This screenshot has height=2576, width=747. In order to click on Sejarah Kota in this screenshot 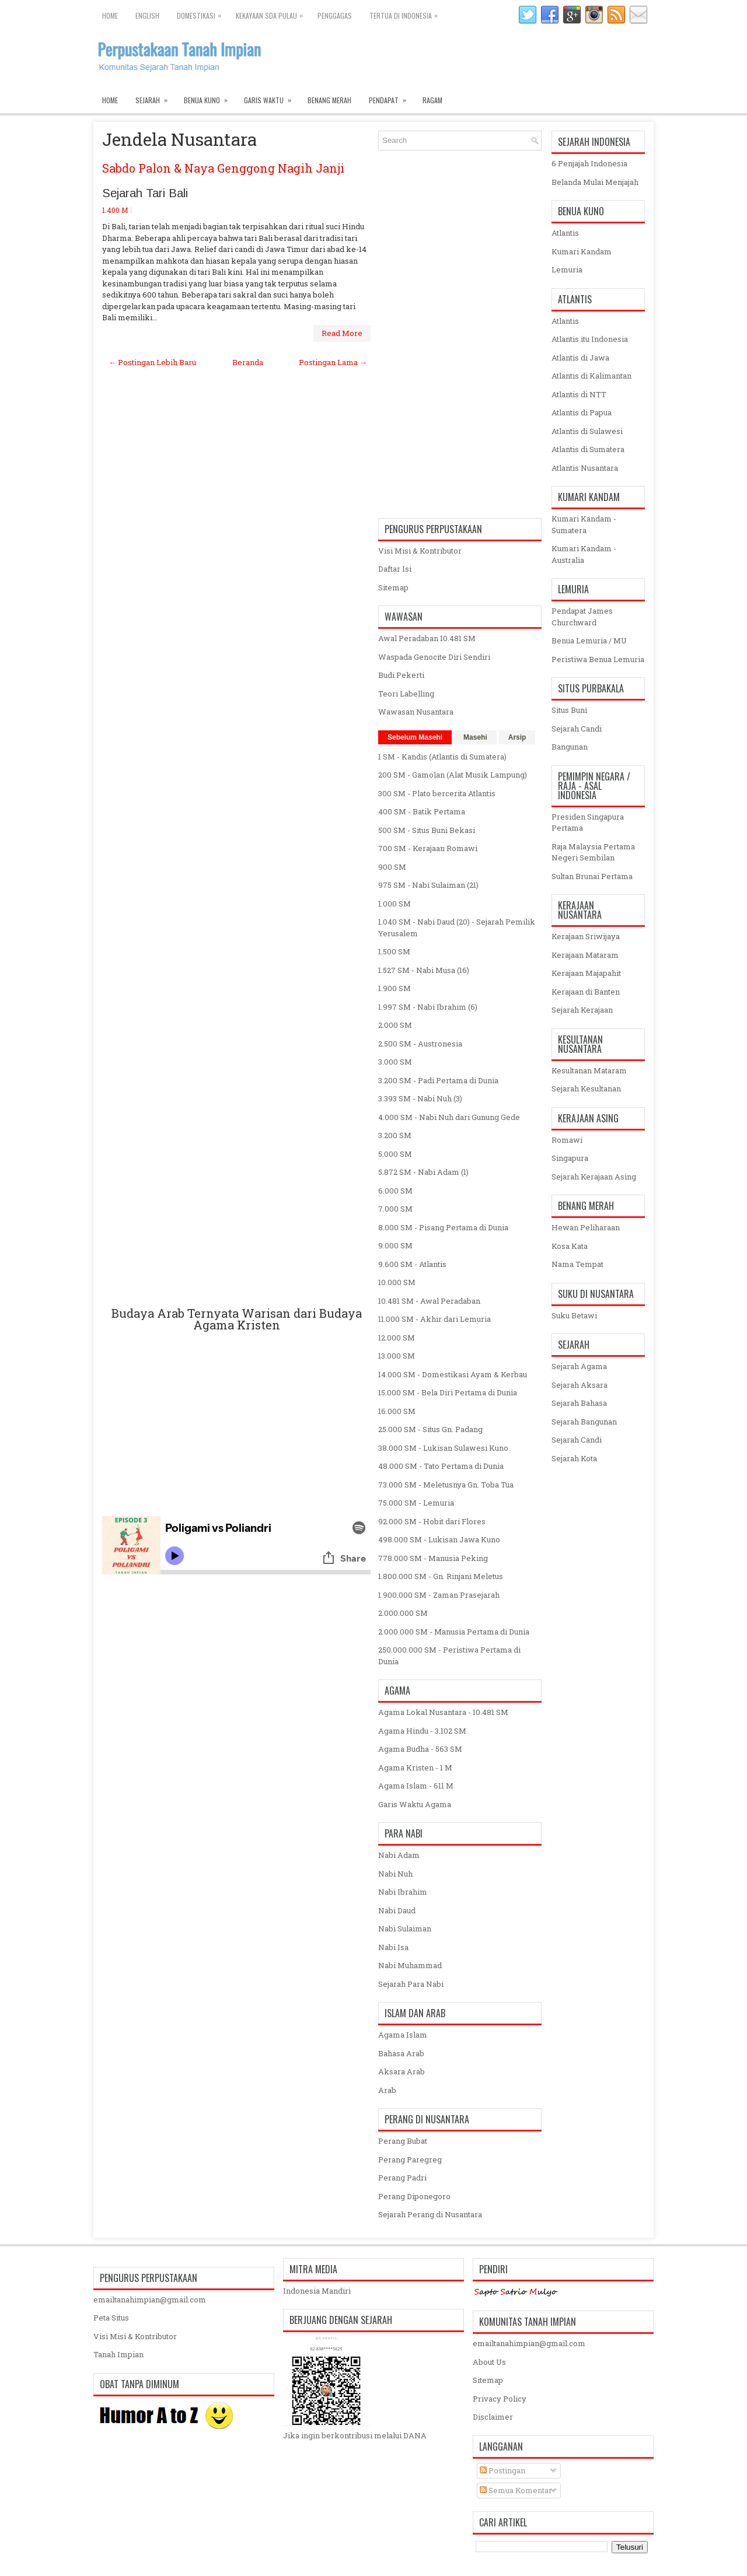, I will do `click(574, 1458)`.